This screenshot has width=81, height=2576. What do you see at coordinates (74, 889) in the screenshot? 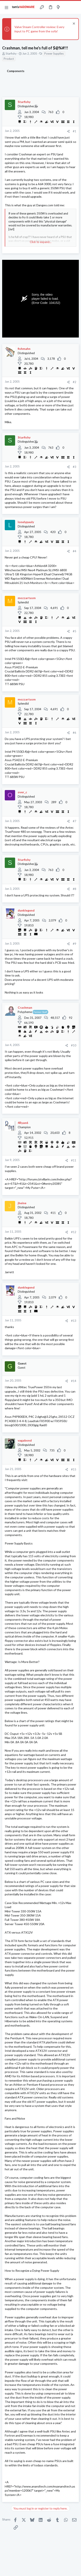
I see `#8` at bounding box center [74, 889].